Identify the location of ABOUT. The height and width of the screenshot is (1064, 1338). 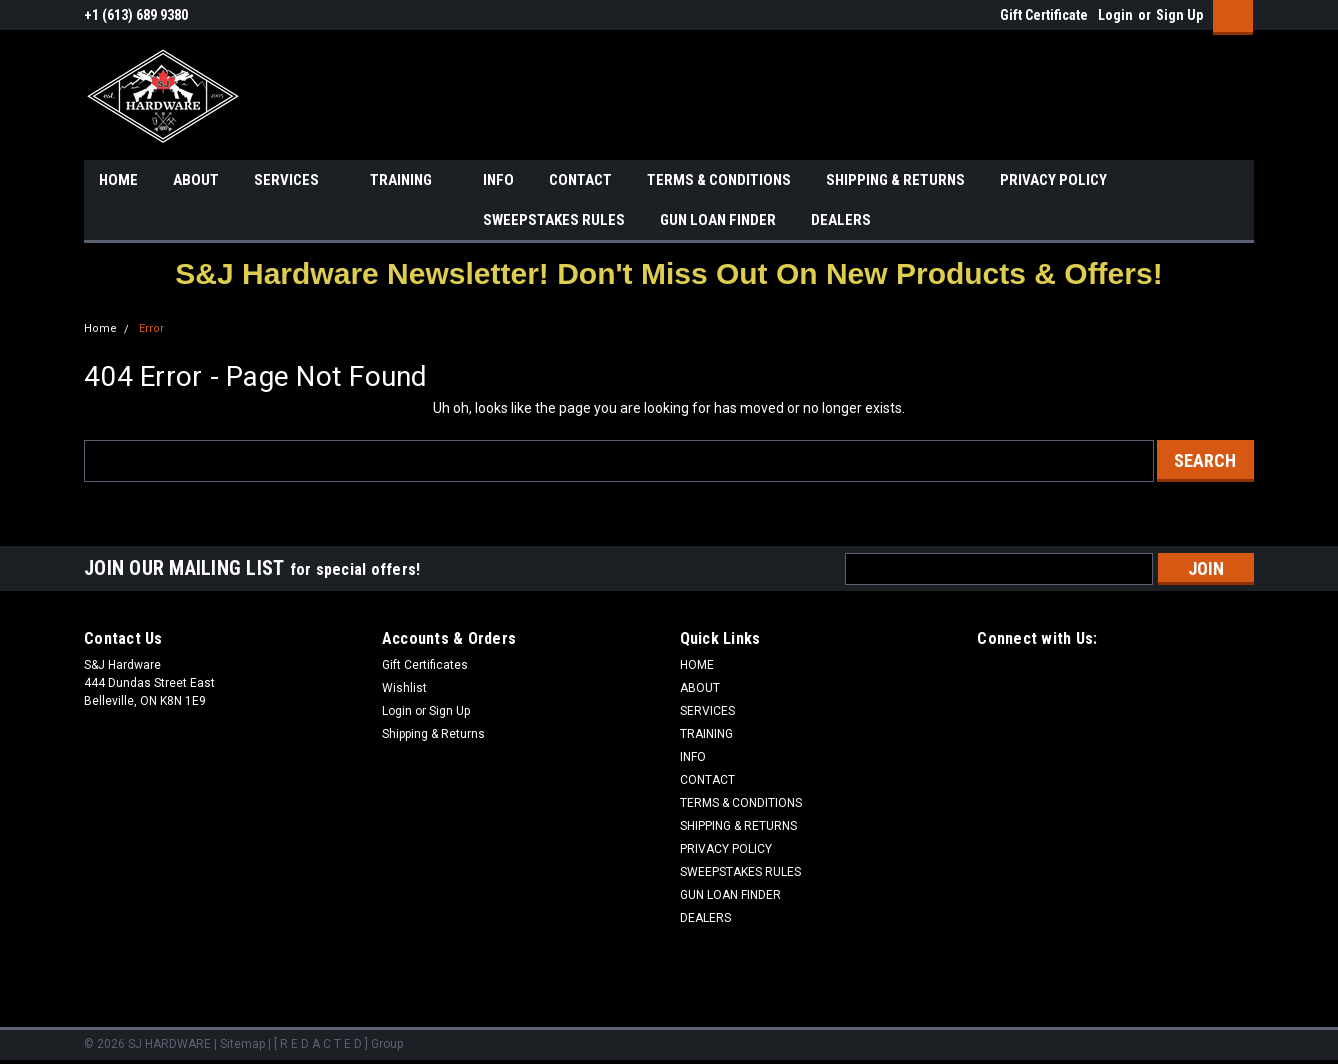
(196, 180).